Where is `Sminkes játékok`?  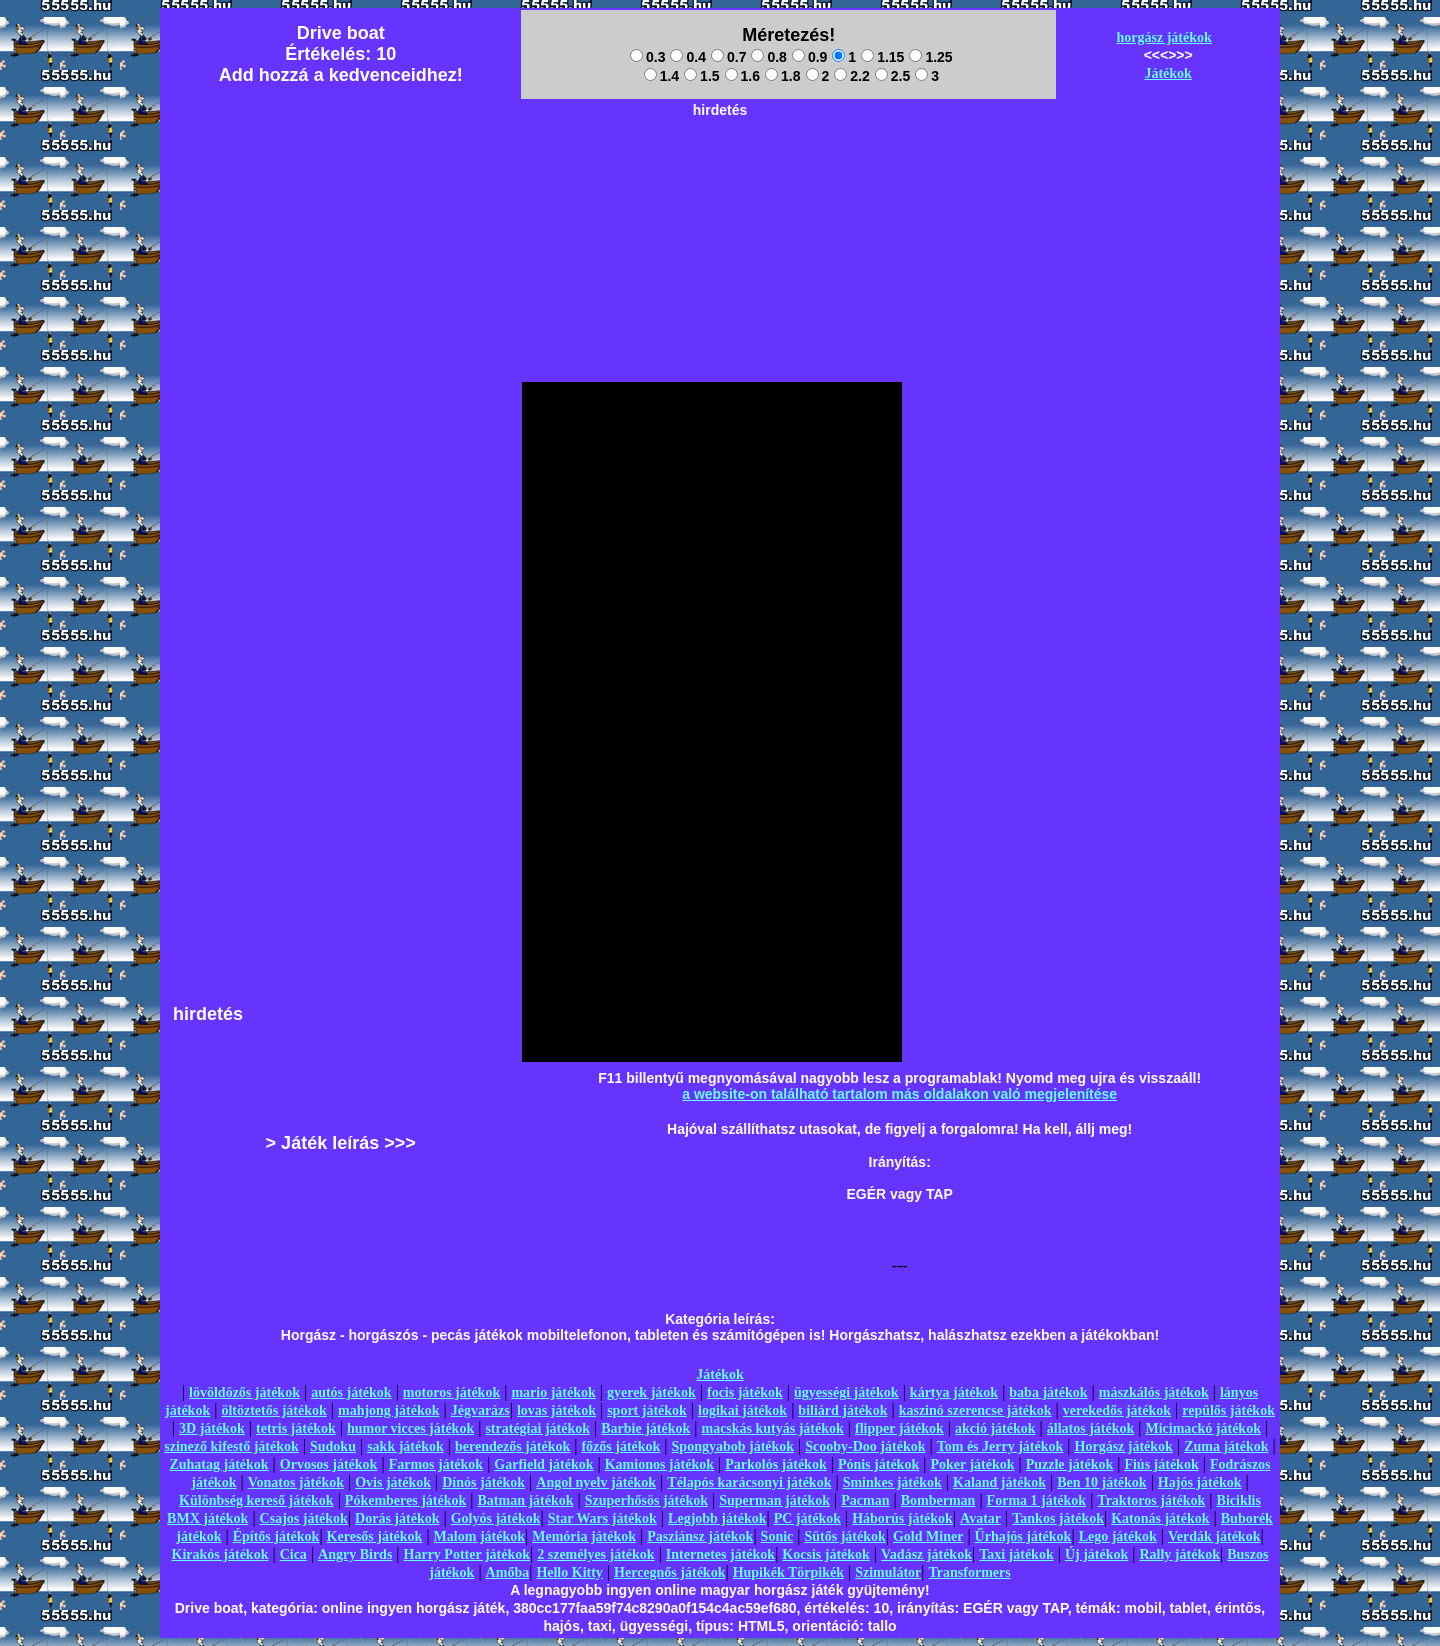
Sminkes játékok is located at coordinates (892, 1482).